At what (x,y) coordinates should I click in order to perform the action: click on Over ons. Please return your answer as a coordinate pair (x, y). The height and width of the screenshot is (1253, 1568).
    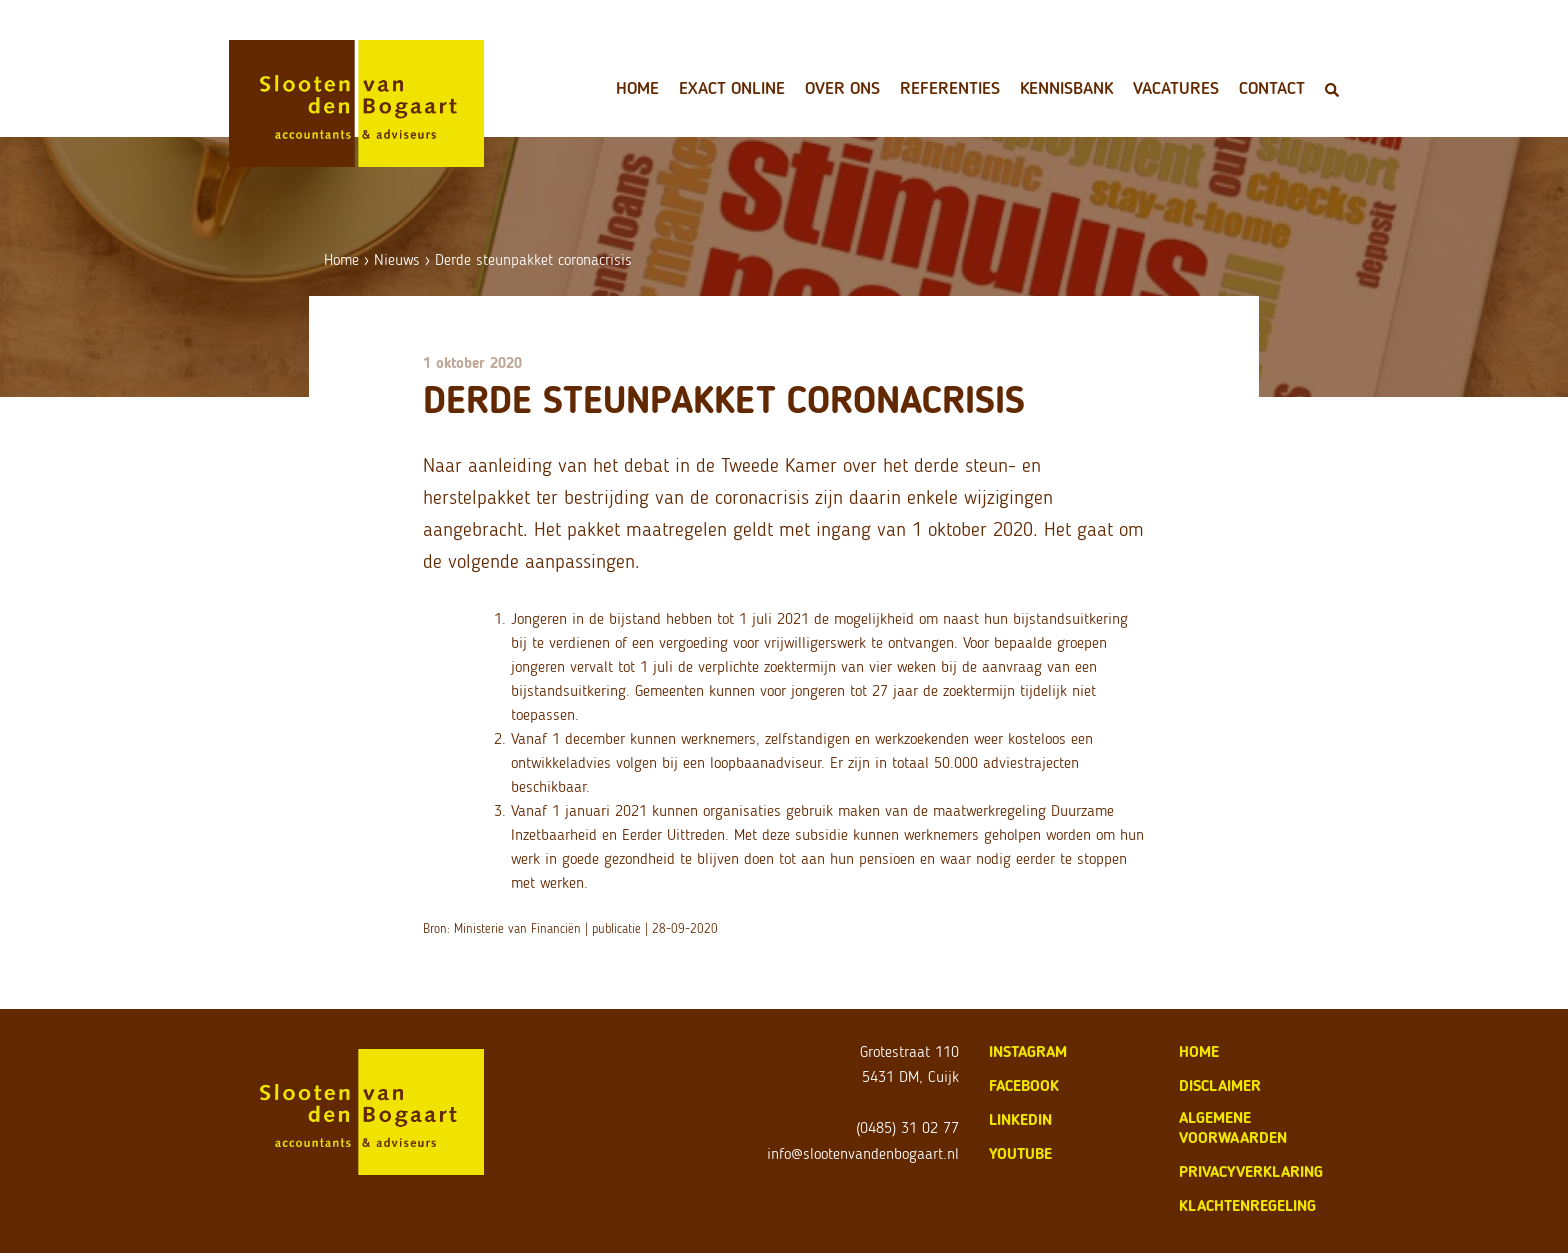
    Looking at the image, I should click on (842, 88).